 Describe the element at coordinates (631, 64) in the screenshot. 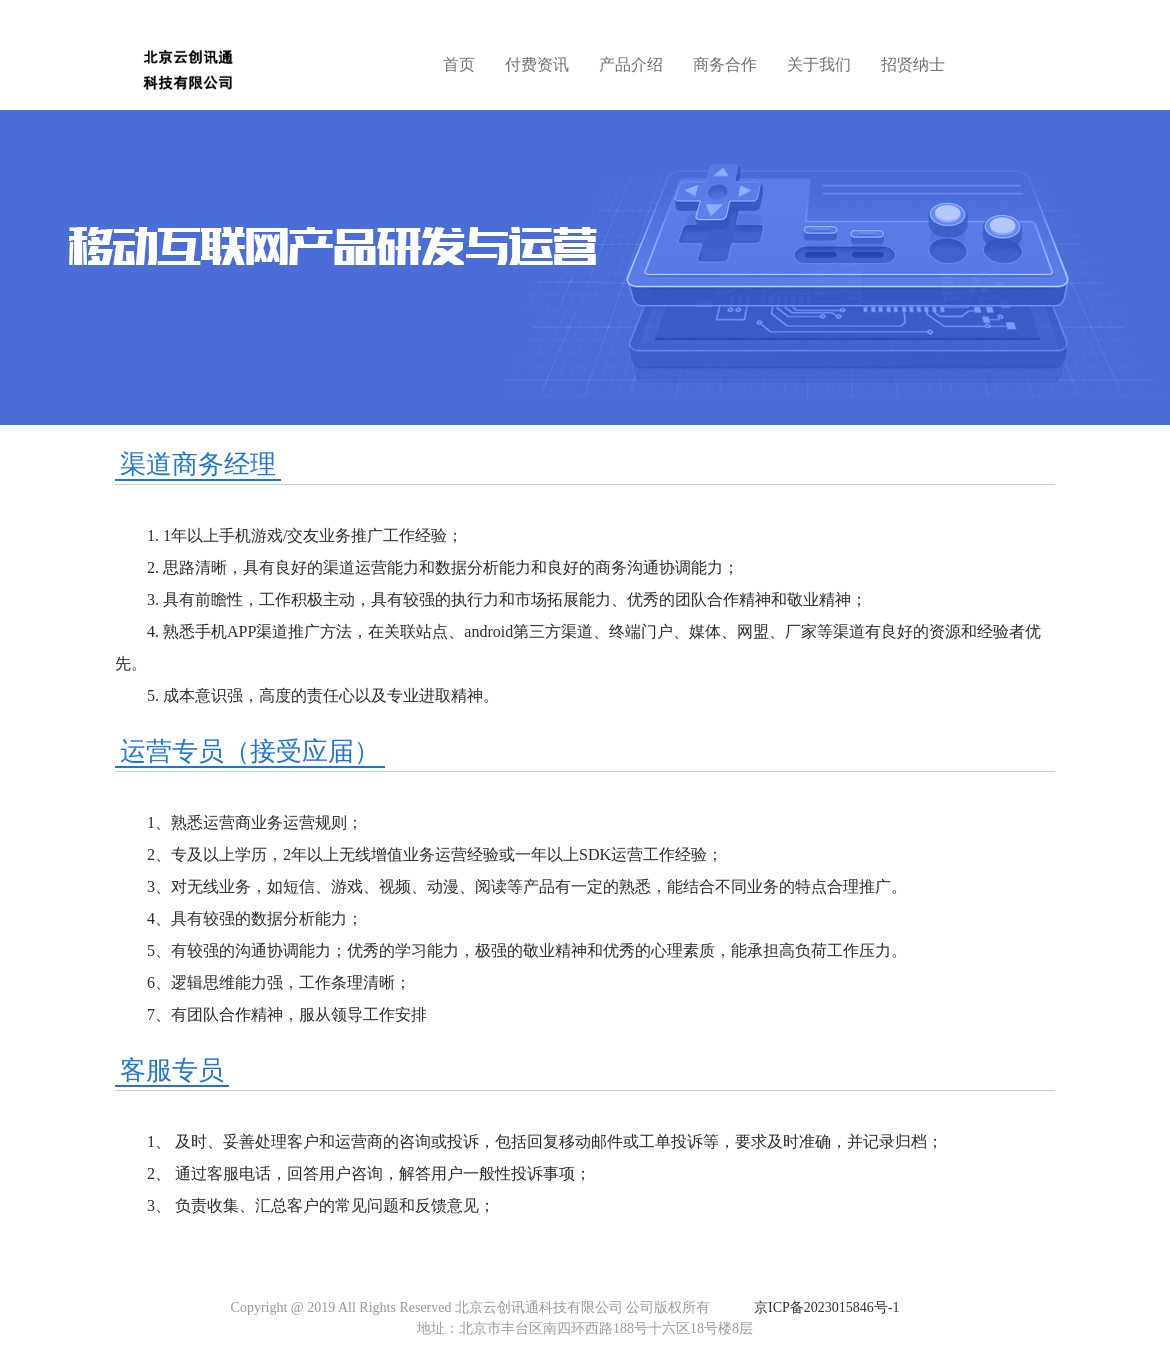

I see `产品介绍` at that location.